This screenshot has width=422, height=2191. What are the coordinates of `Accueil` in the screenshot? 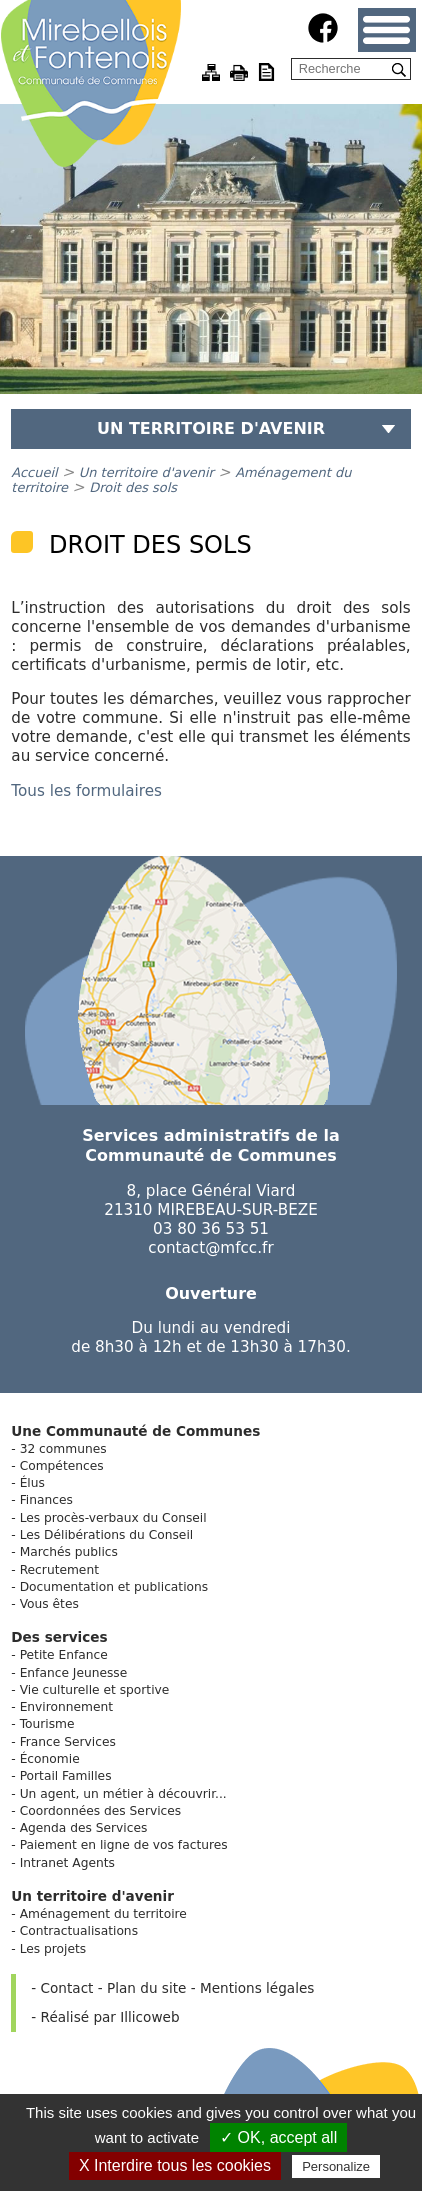 It's located at (34, 472).